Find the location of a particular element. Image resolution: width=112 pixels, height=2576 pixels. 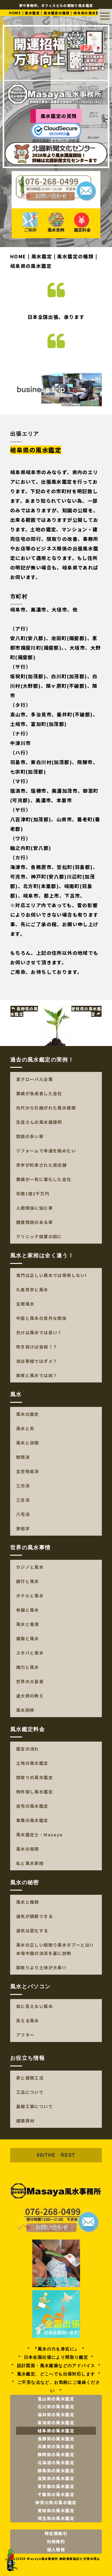

問題の多い家 is located at coordinates (30, 1136).